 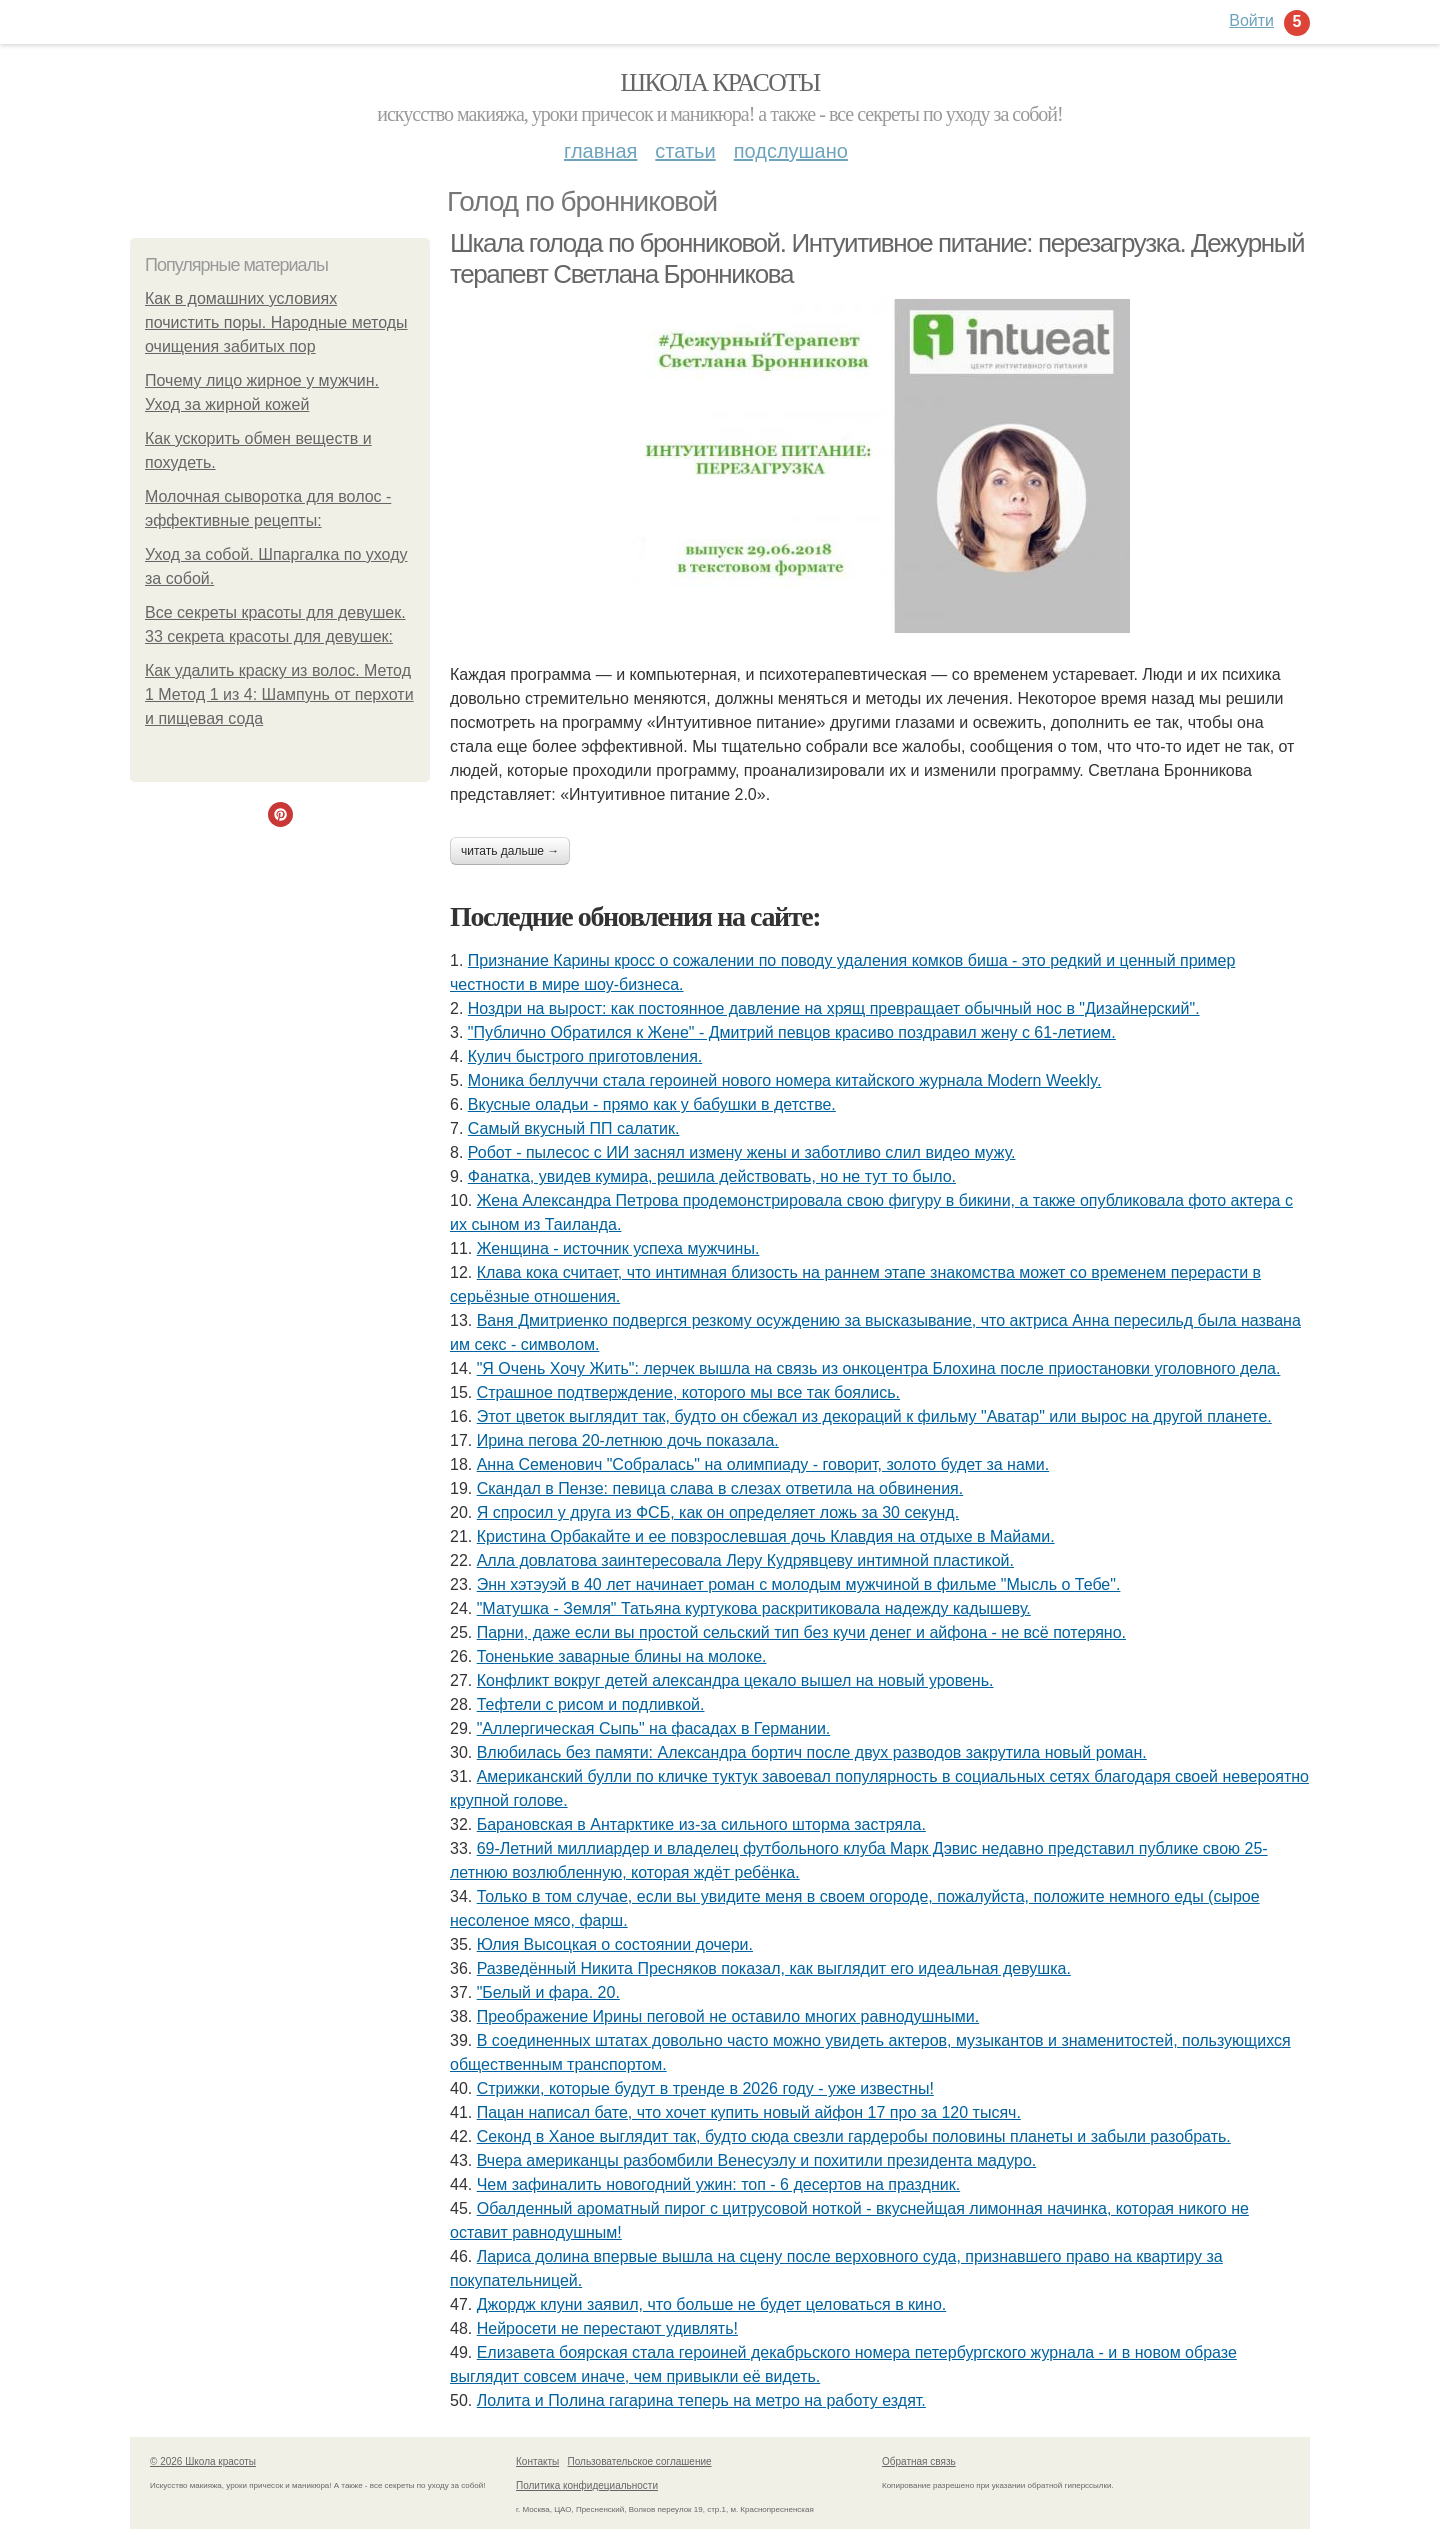 I want to click on Ноздри на вырост: как постоянное давление на хрящ превращает обычный нос в "Дизайнерский"., so click(x=834, y=1008).